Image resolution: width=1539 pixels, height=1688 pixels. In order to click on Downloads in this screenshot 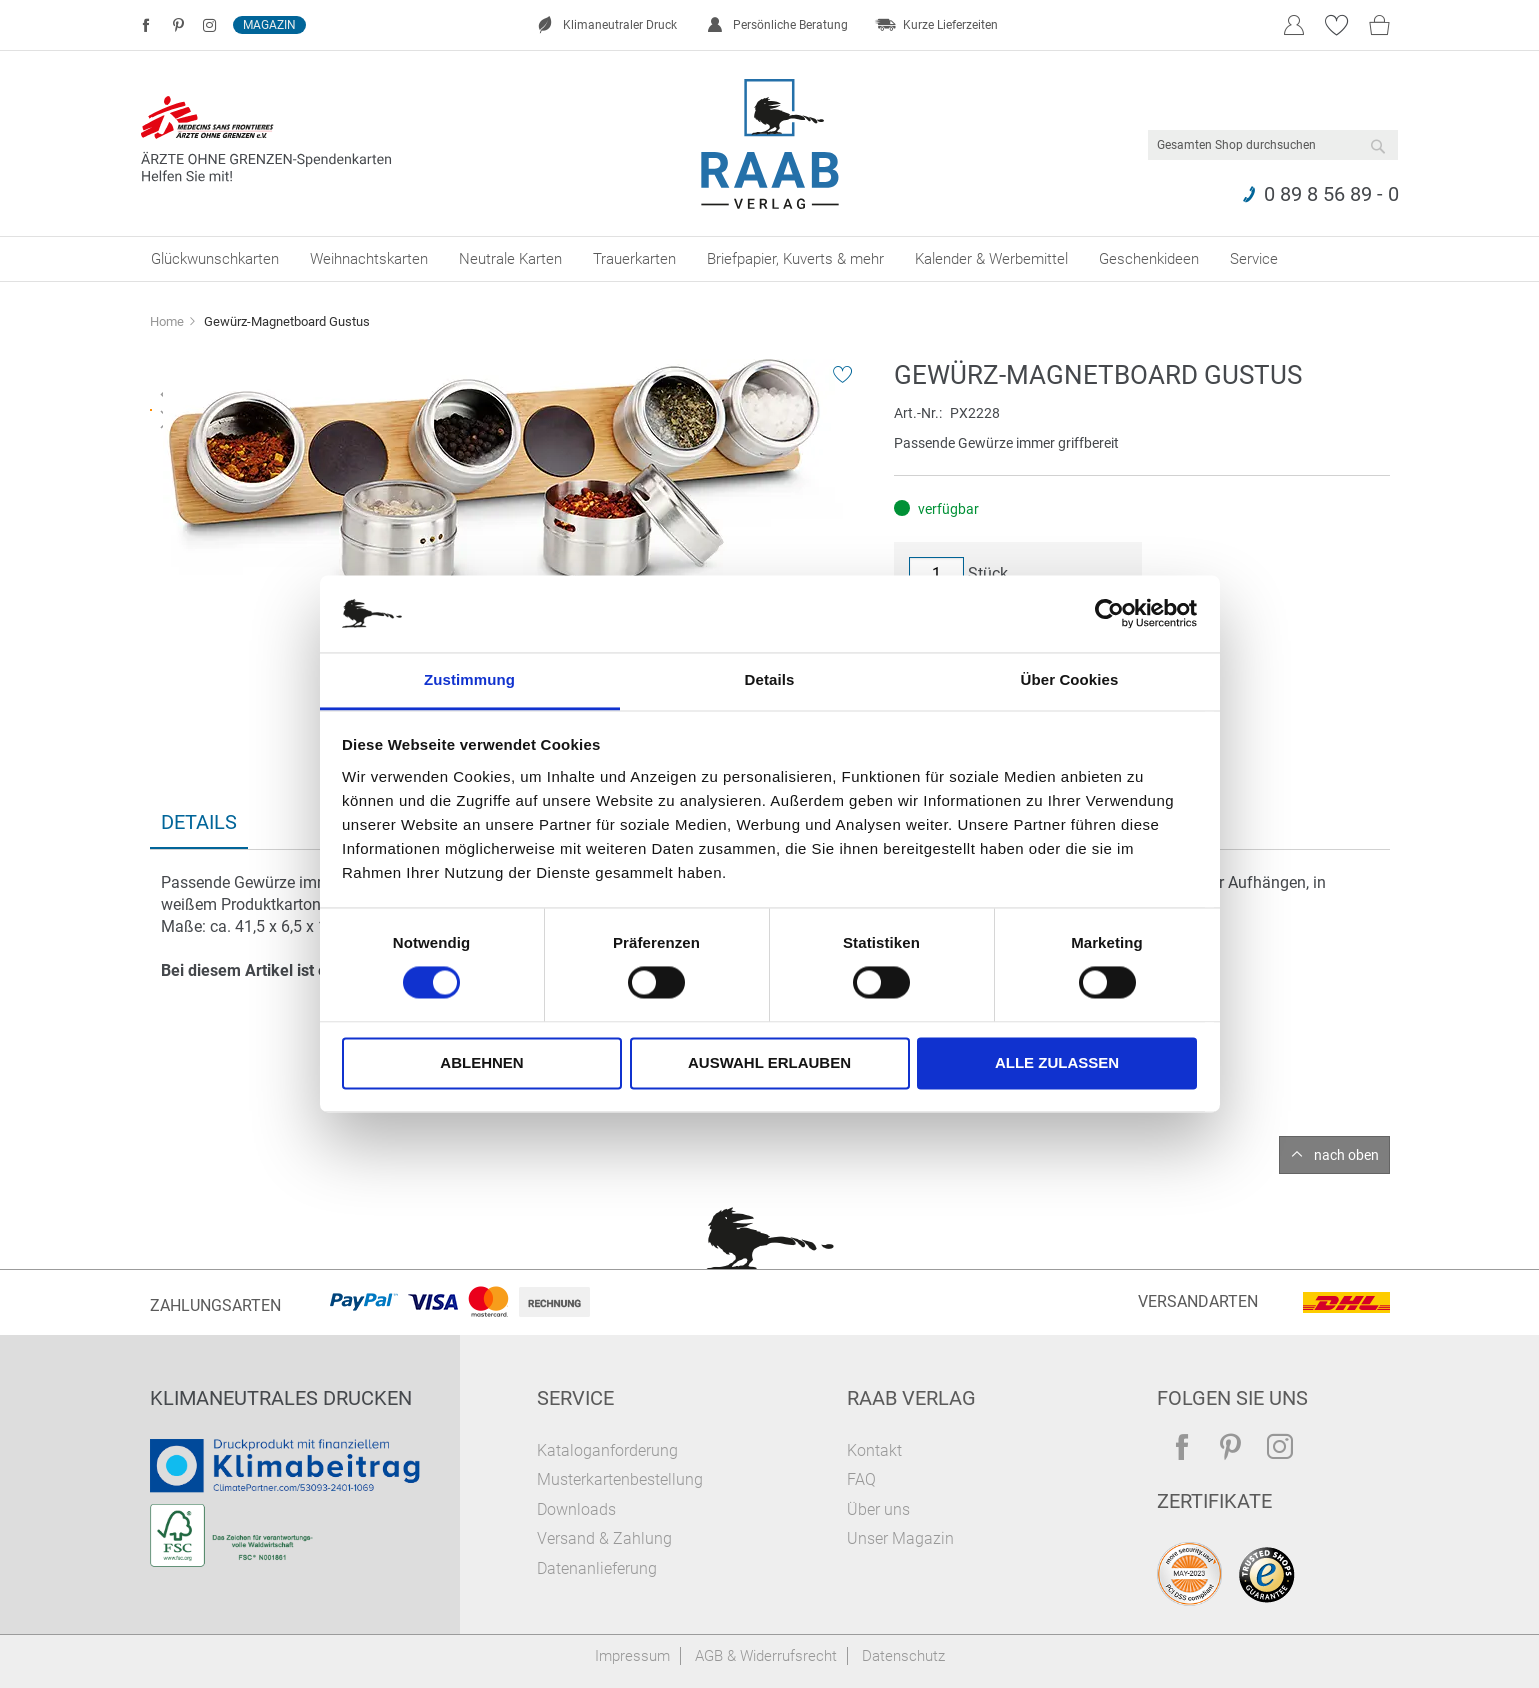, I will do `click(576, 1509)`.